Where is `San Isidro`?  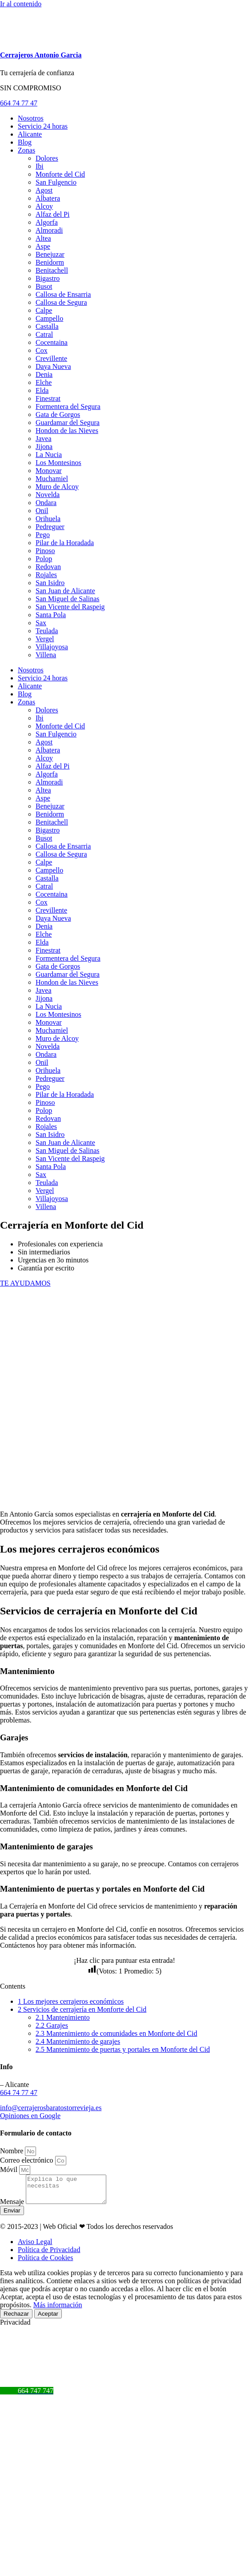 San Isidro is located at coordinates (50, 582).